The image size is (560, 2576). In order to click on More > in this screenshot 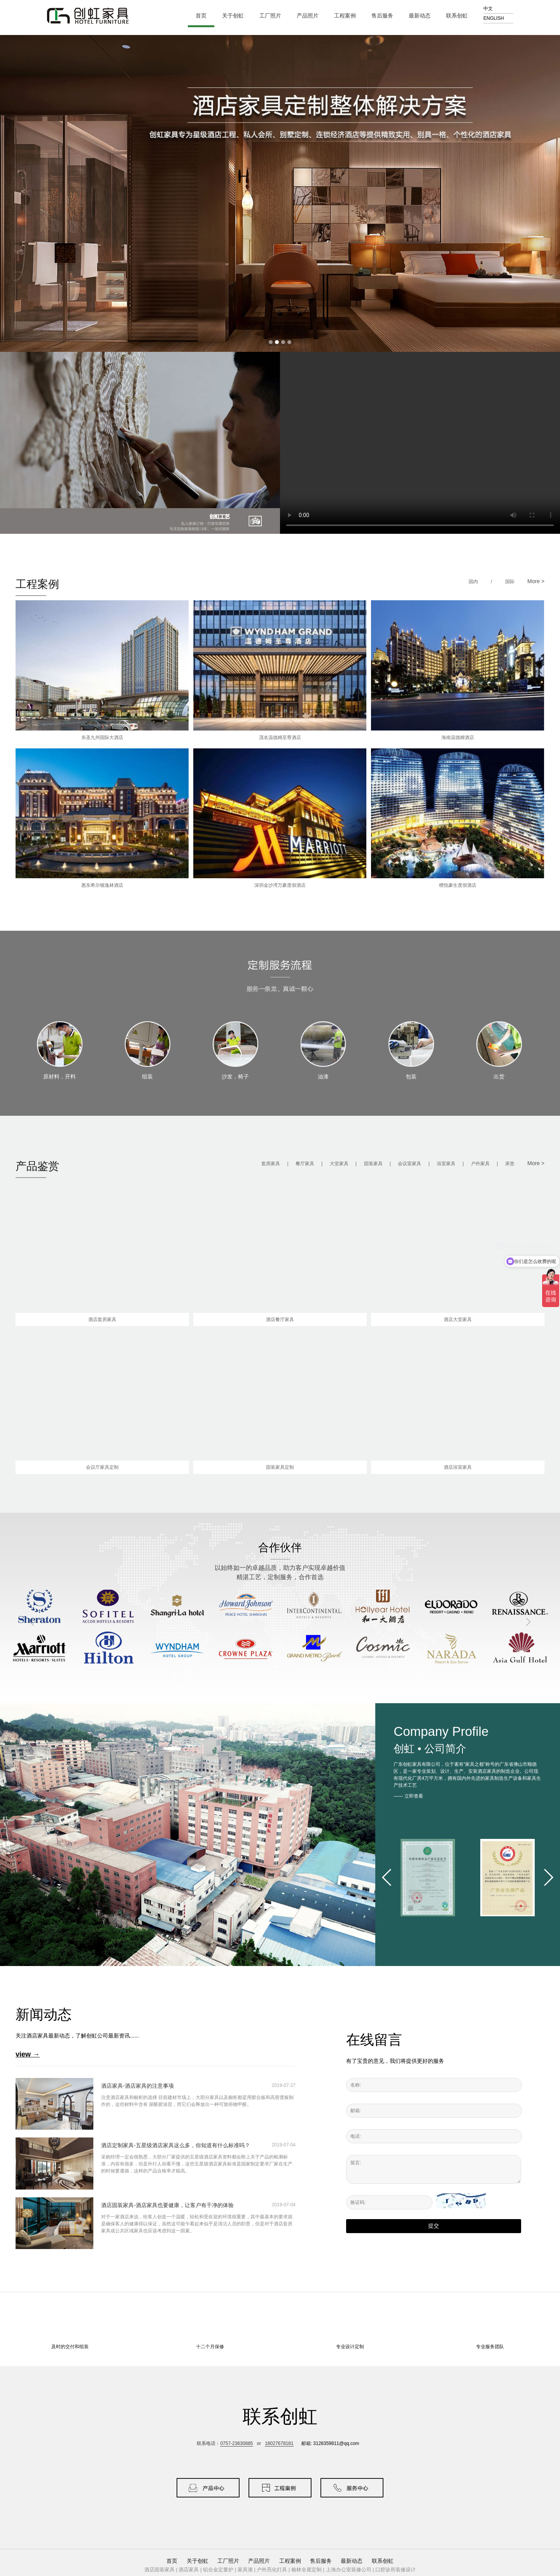, I will do `click(535, 581)`.